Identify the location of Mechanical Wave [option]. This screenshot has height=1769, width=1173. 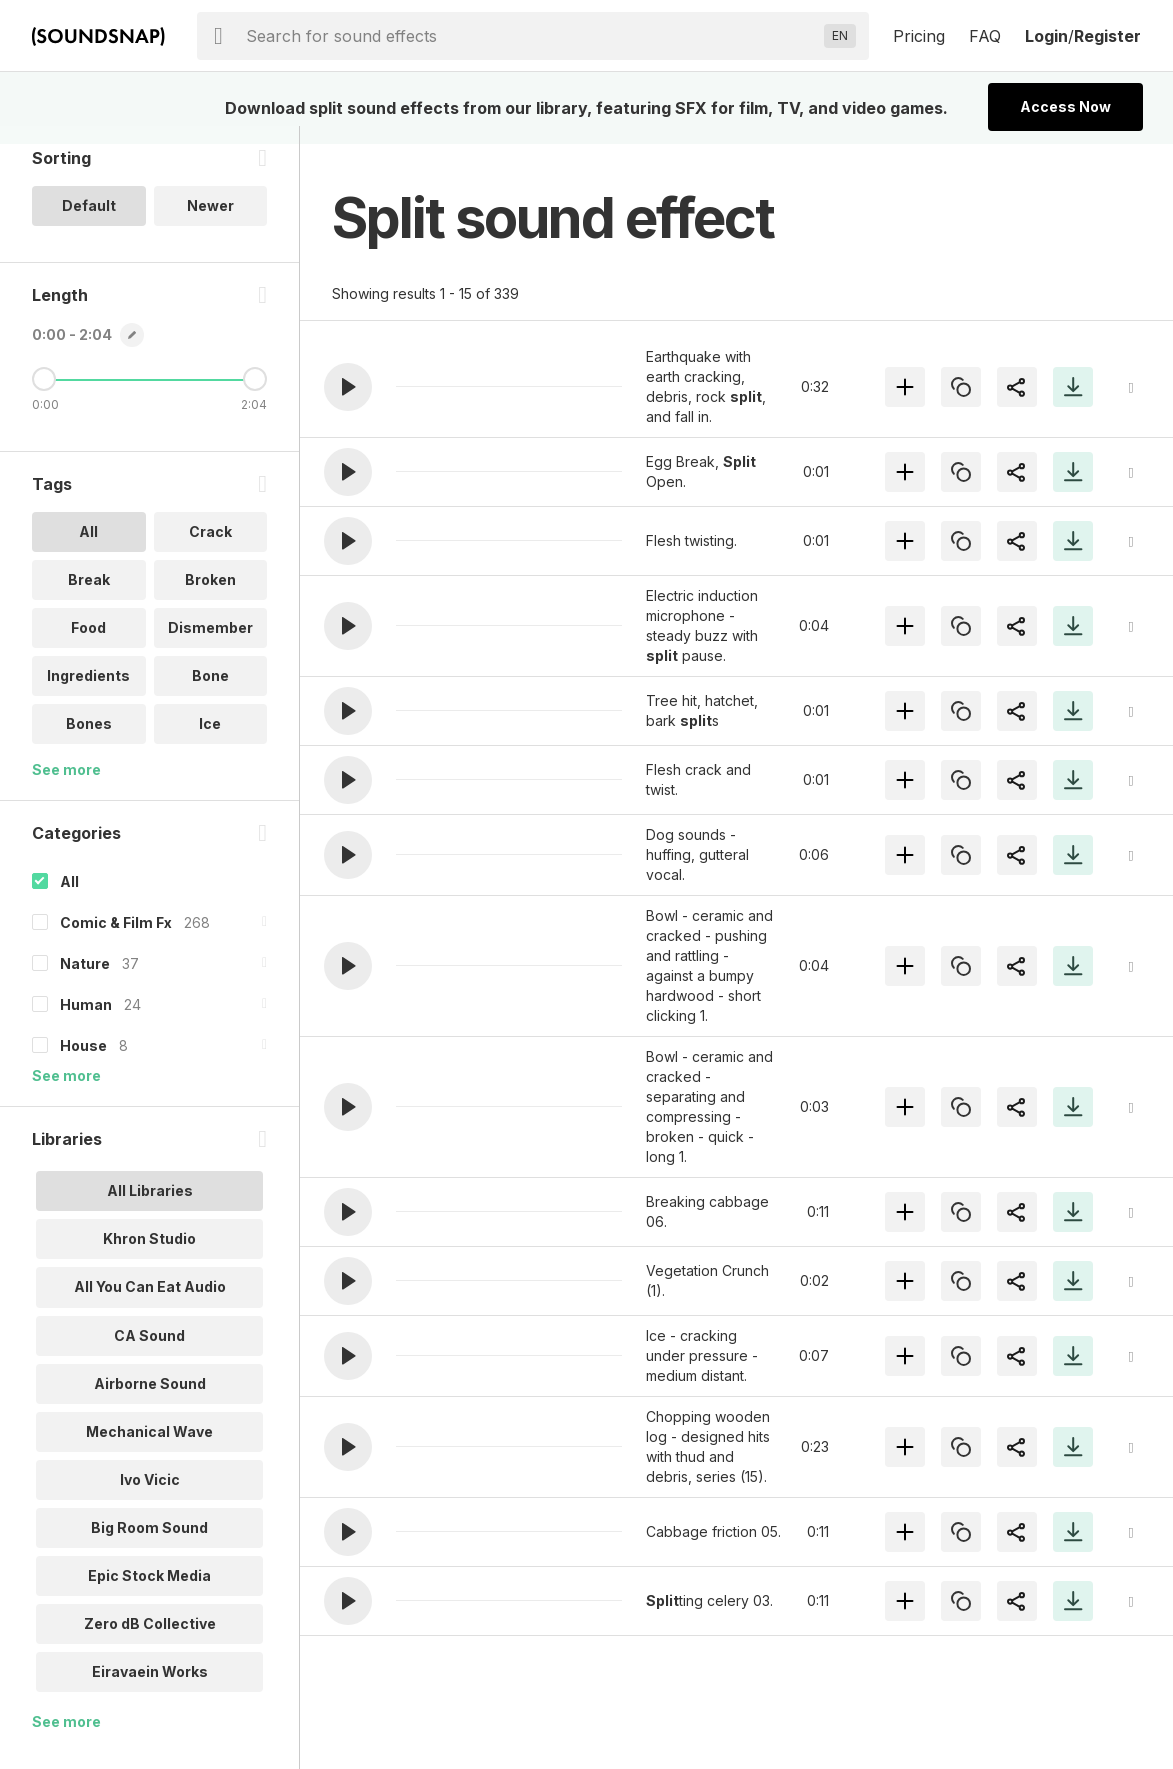
(149, 1448).